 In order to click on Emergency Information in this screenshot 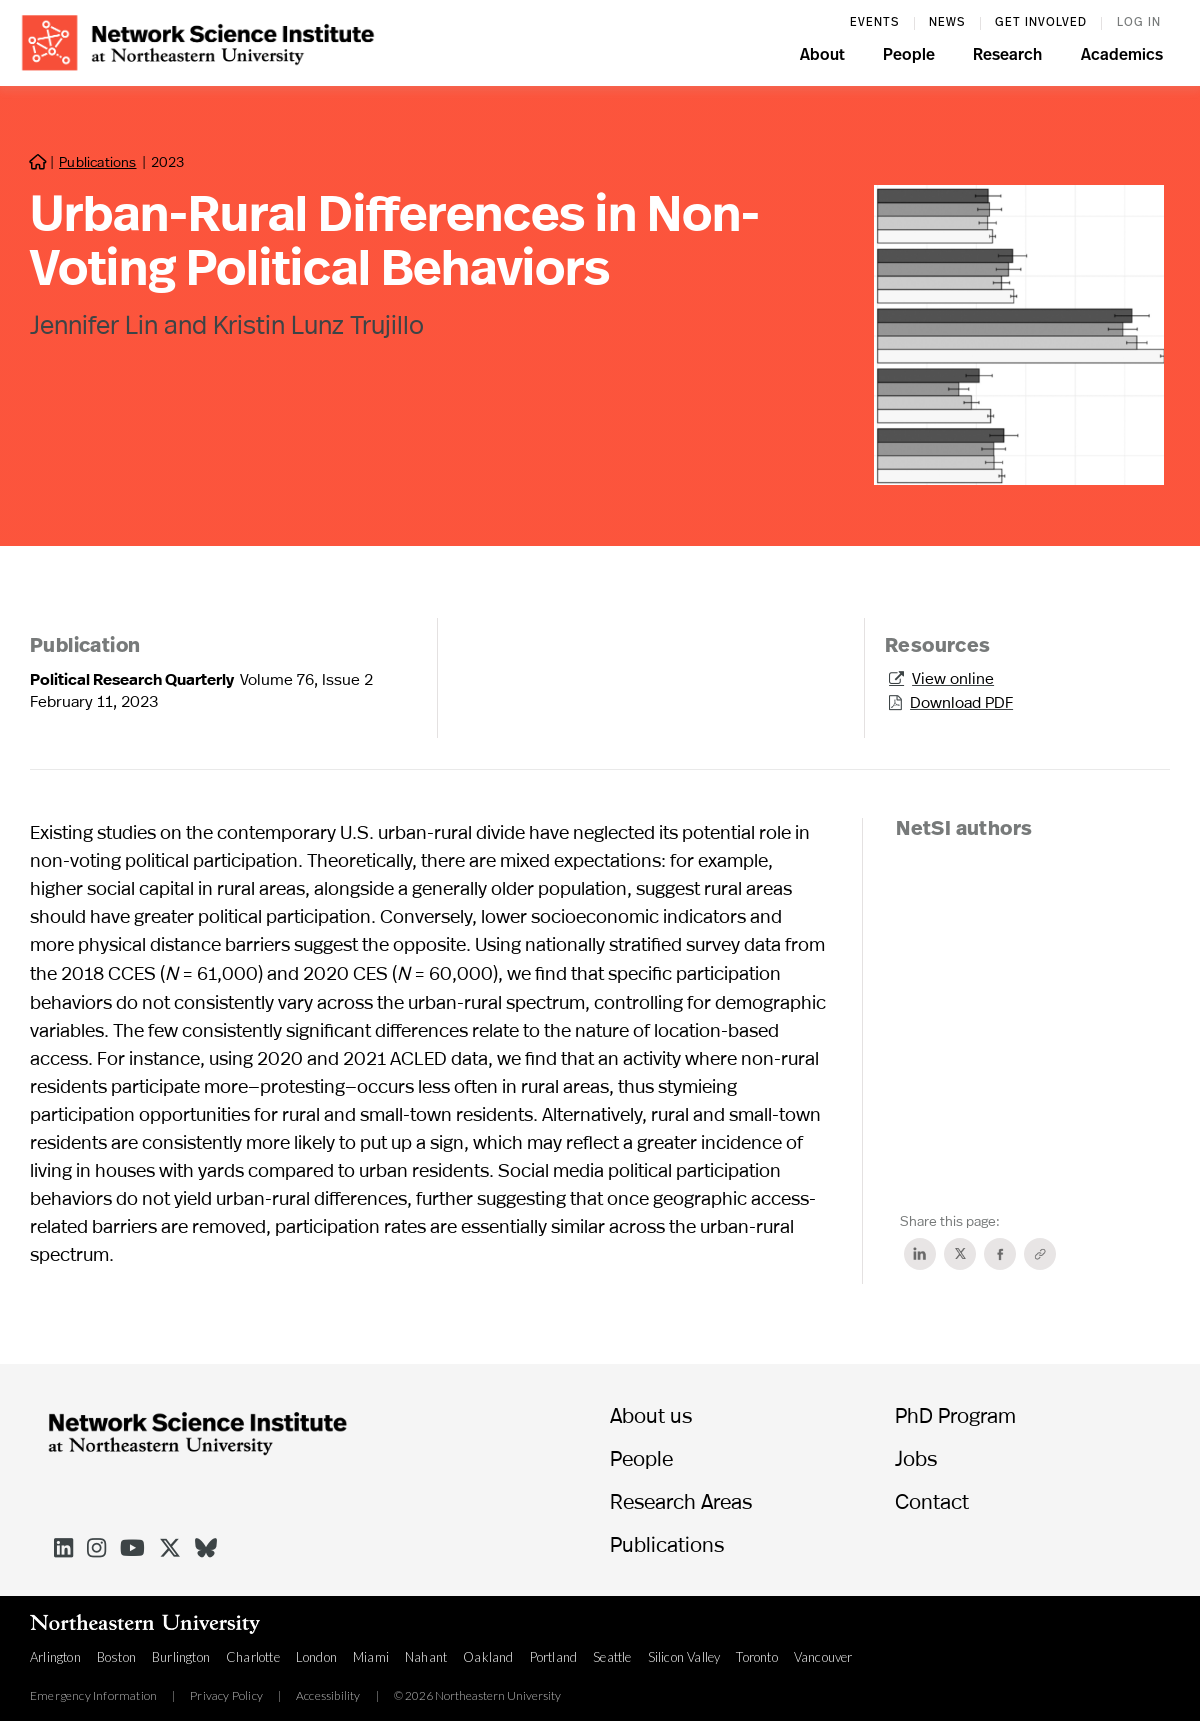, I will do `click(93, 1696)`.